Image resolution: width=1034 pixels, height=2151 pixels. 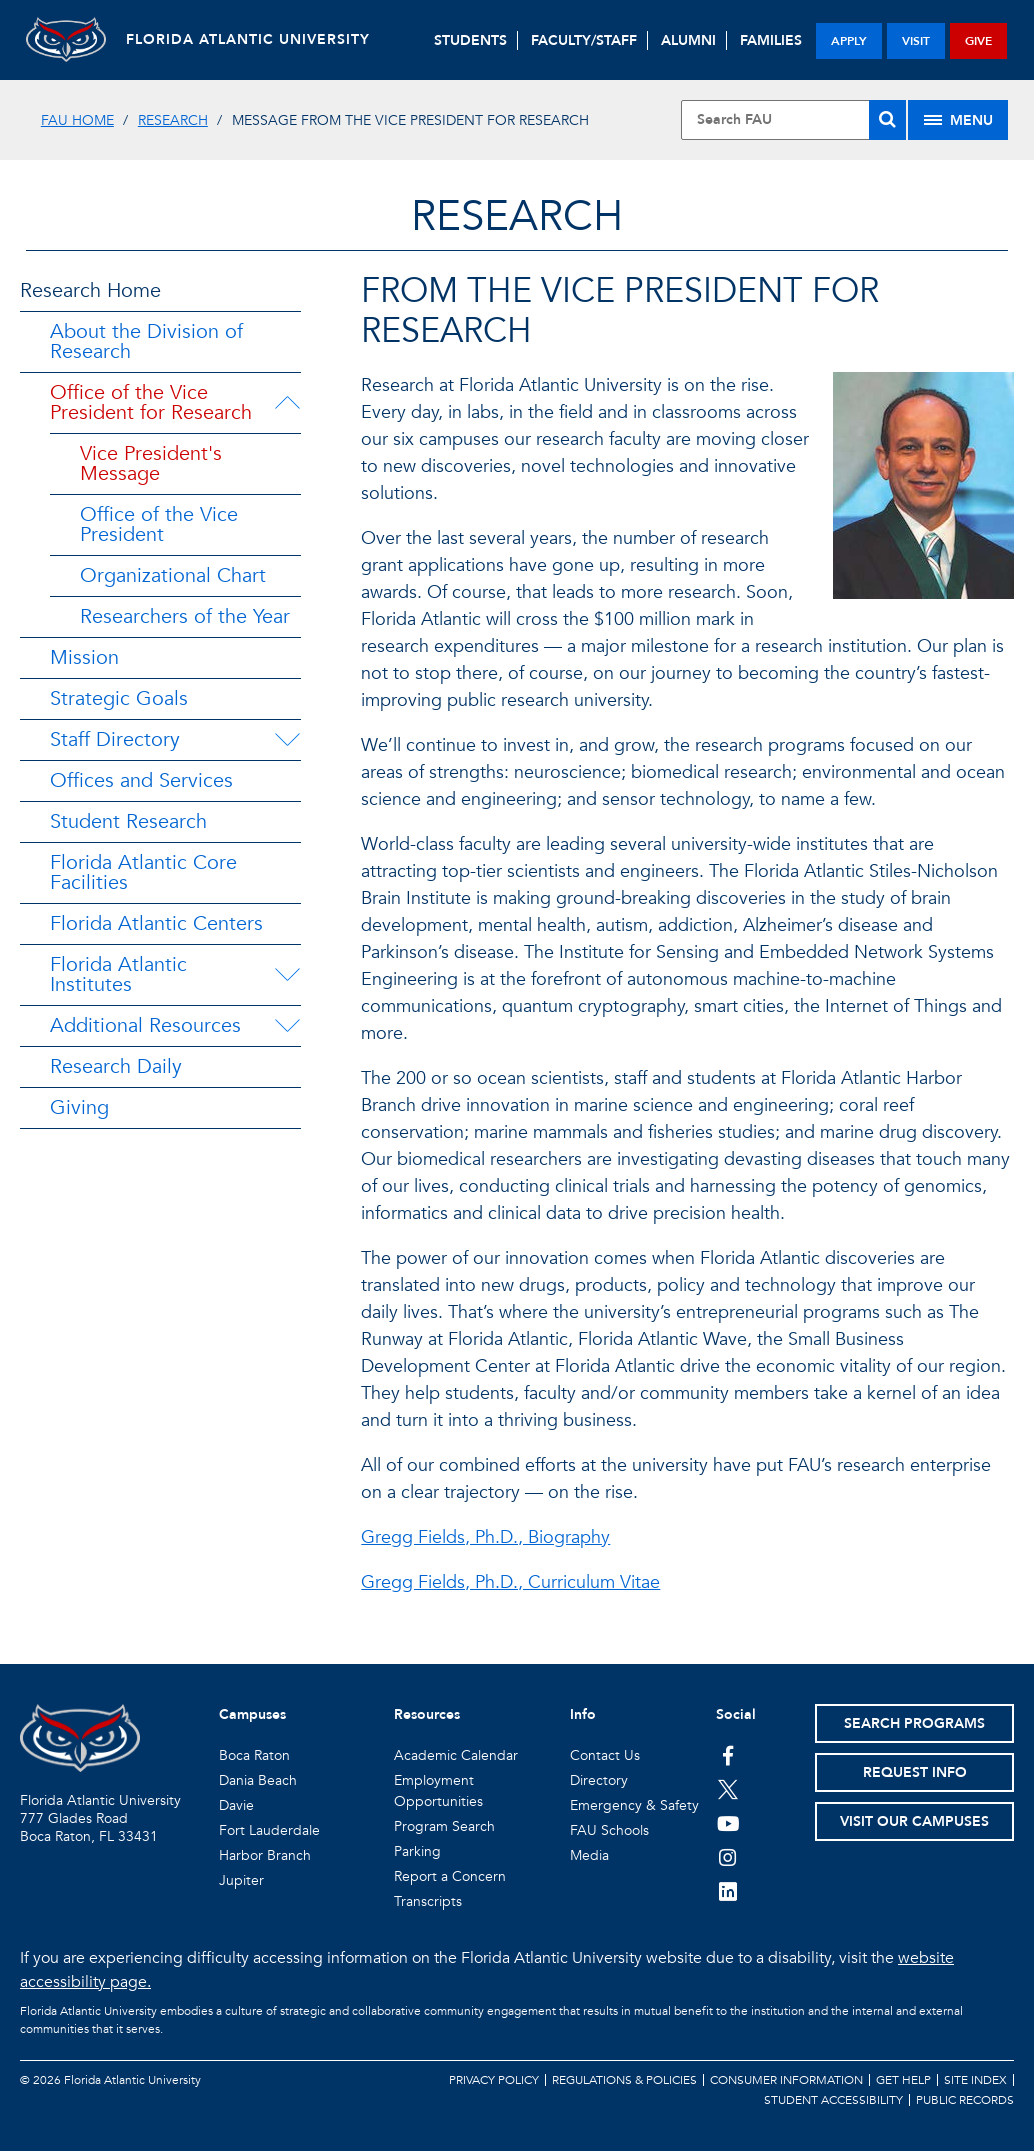 What do you see at coordinates (728, 1789) in the screenshot?
I see `[FAU on Twitter]` at bounding box center [728, 1789].